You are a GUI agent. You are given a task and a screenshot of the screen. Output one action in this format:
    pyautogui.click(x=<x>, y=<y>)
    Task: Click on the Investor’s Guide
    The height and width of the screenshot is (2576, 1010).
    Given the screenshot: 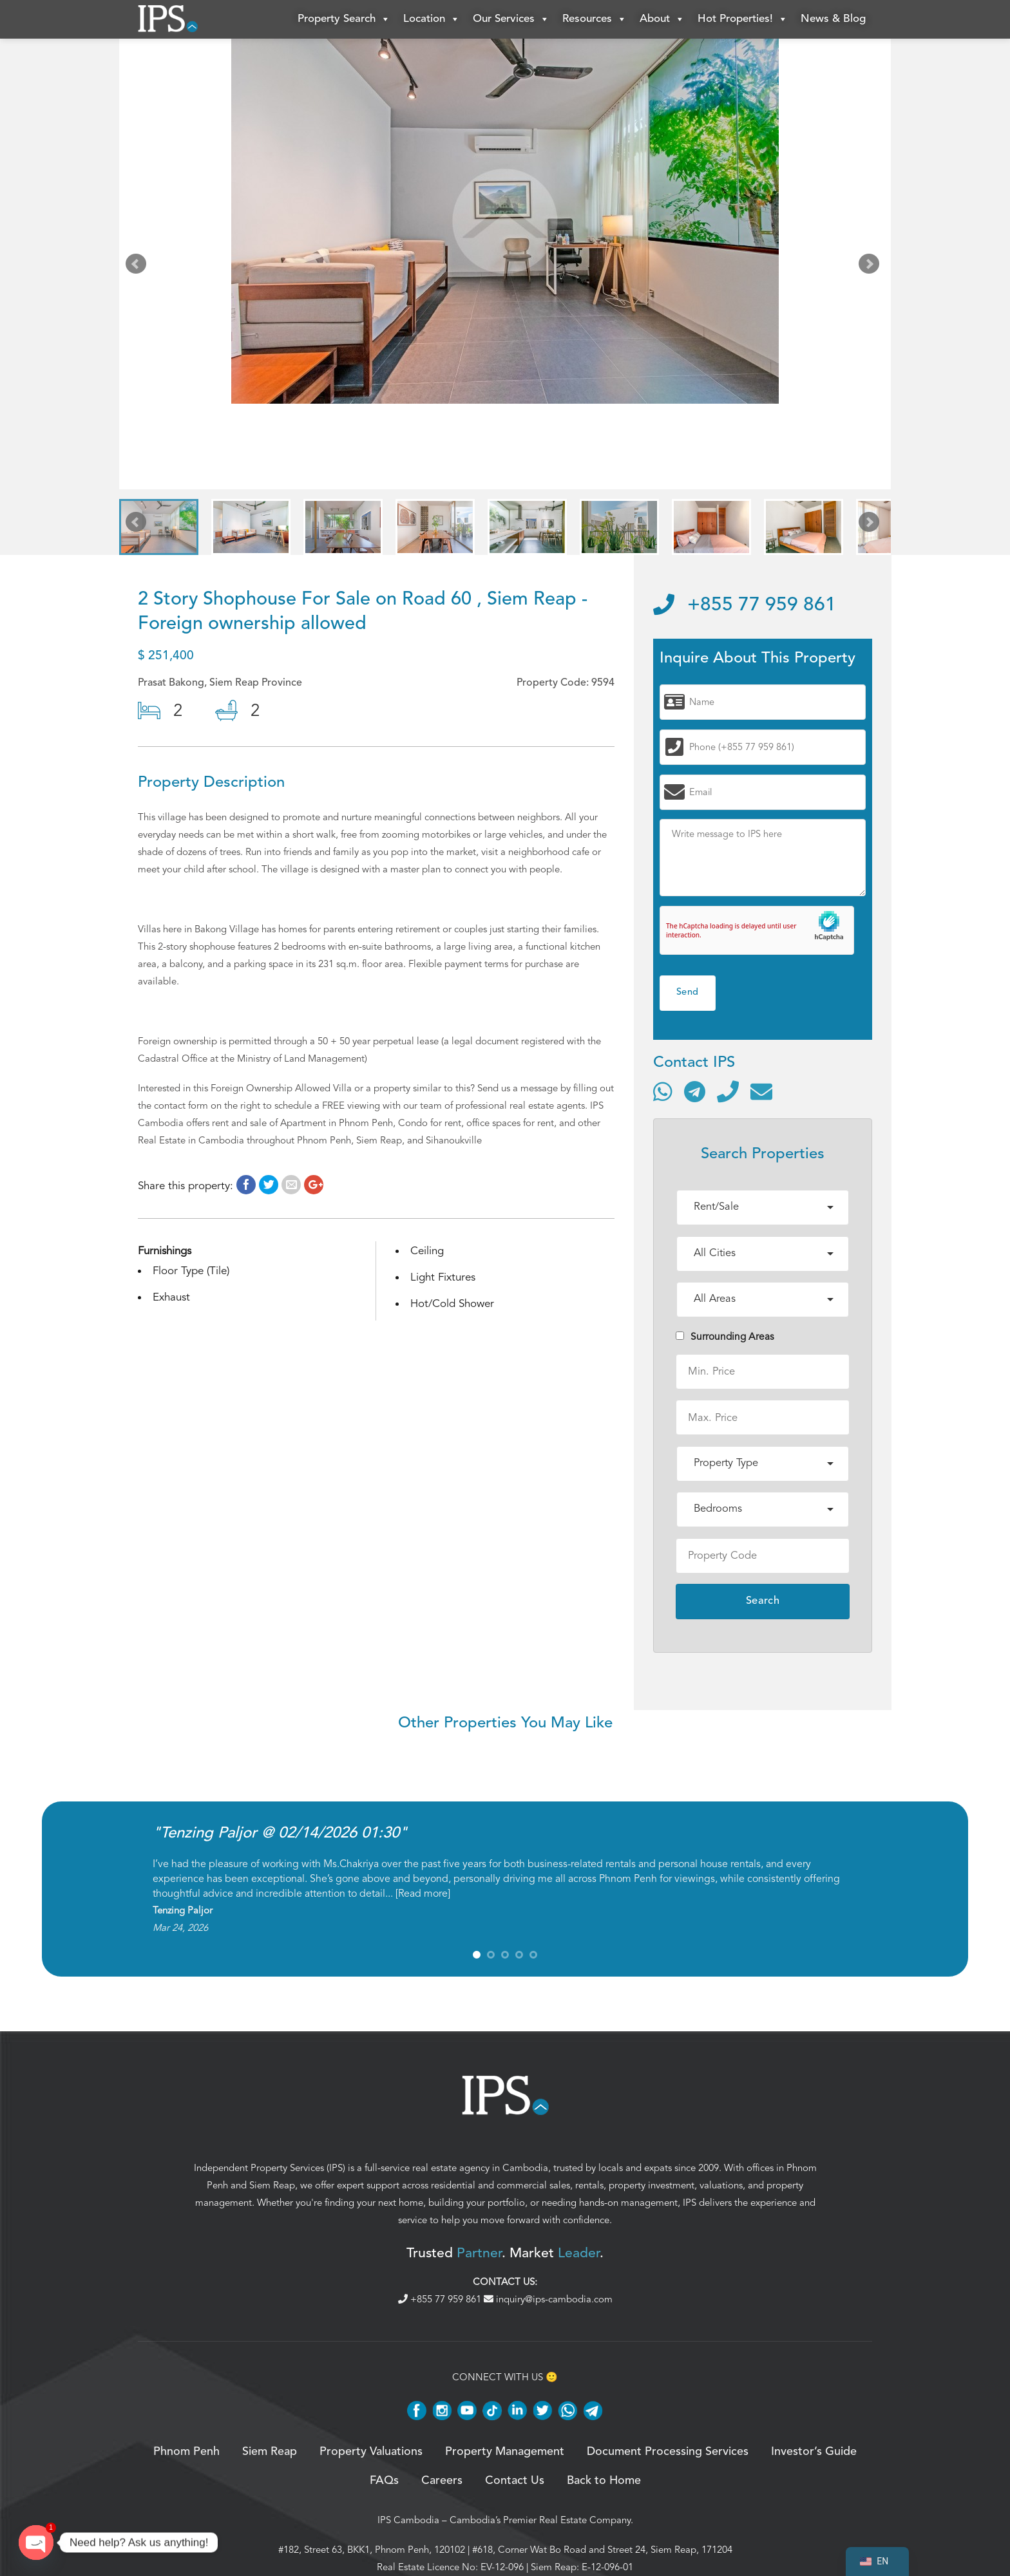 What is the action you would take?
    pyautogui.click(x=814, y=2452)
    